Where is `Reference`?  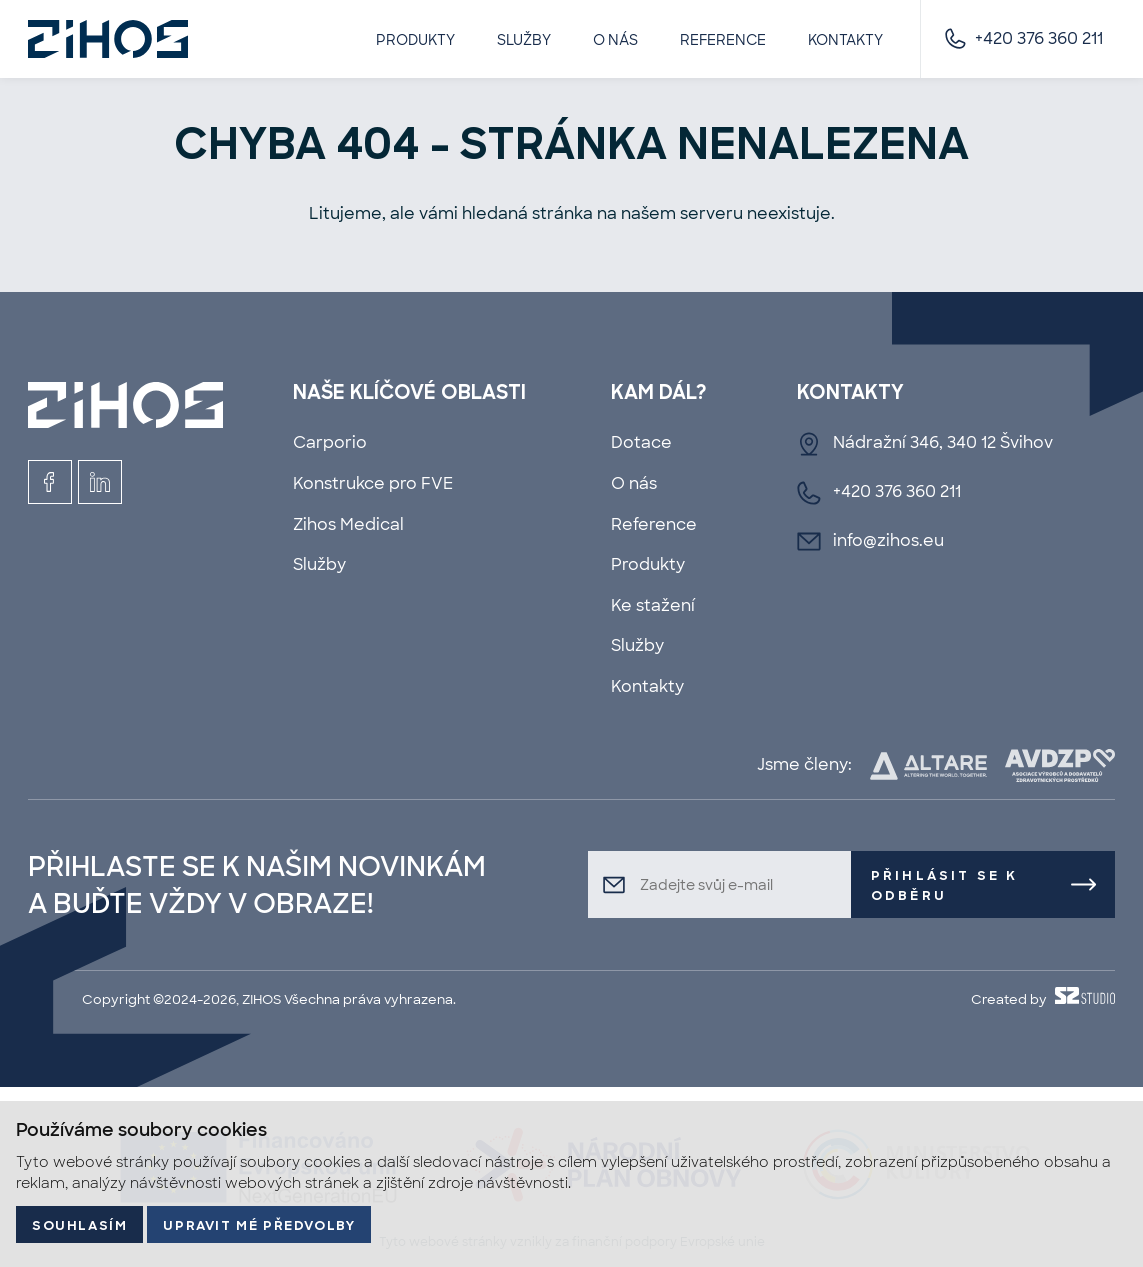
Reference is located at coordinates (723, 40).